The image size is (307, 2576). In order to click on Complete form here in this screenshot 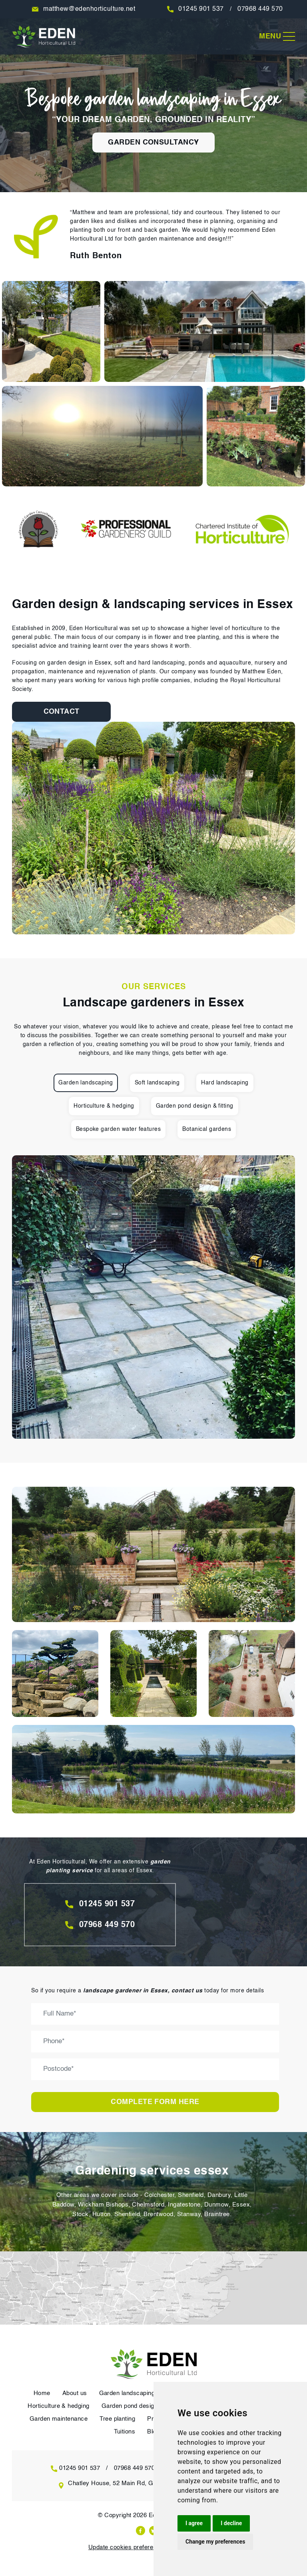, I will do `click(155, 2102)`.